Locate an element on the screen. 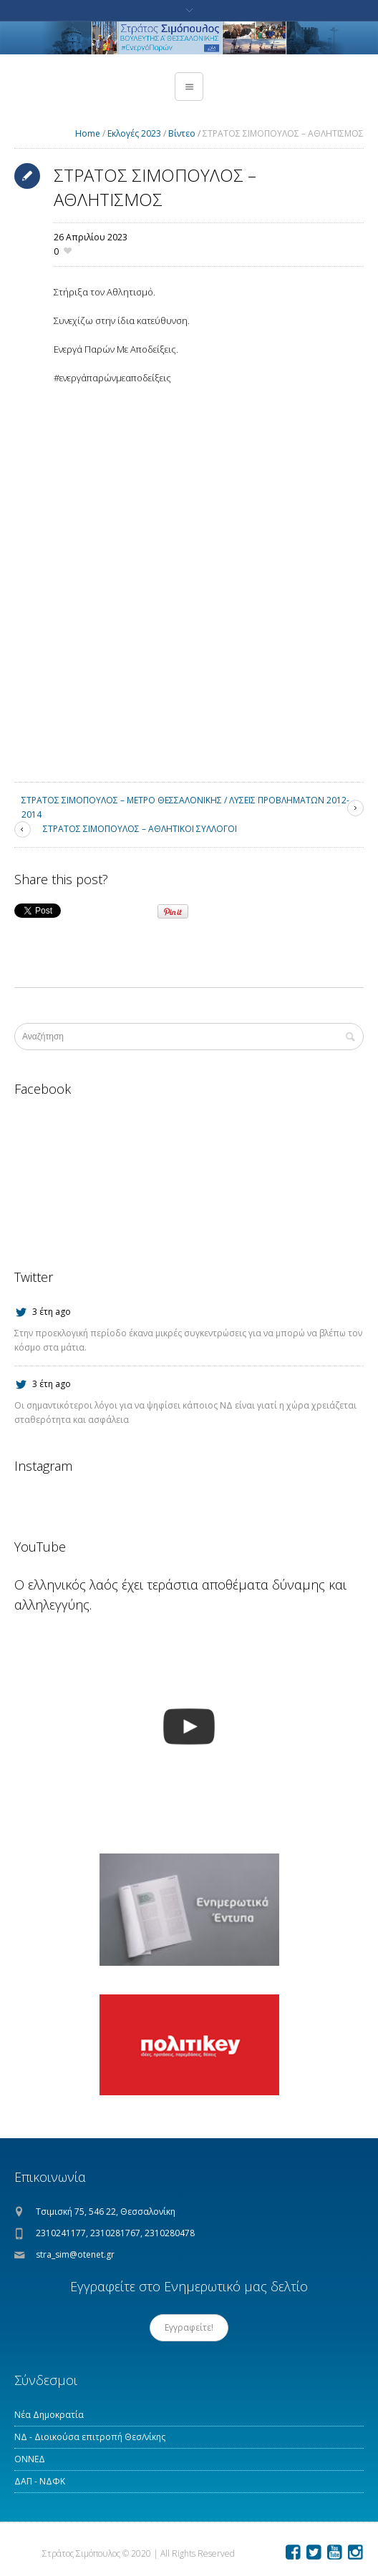 Image resolution: width=378 pixels, height=2576 pixels. ΔΑΠ - ΝΔΦΚ is located at coordinates (39, 2481).